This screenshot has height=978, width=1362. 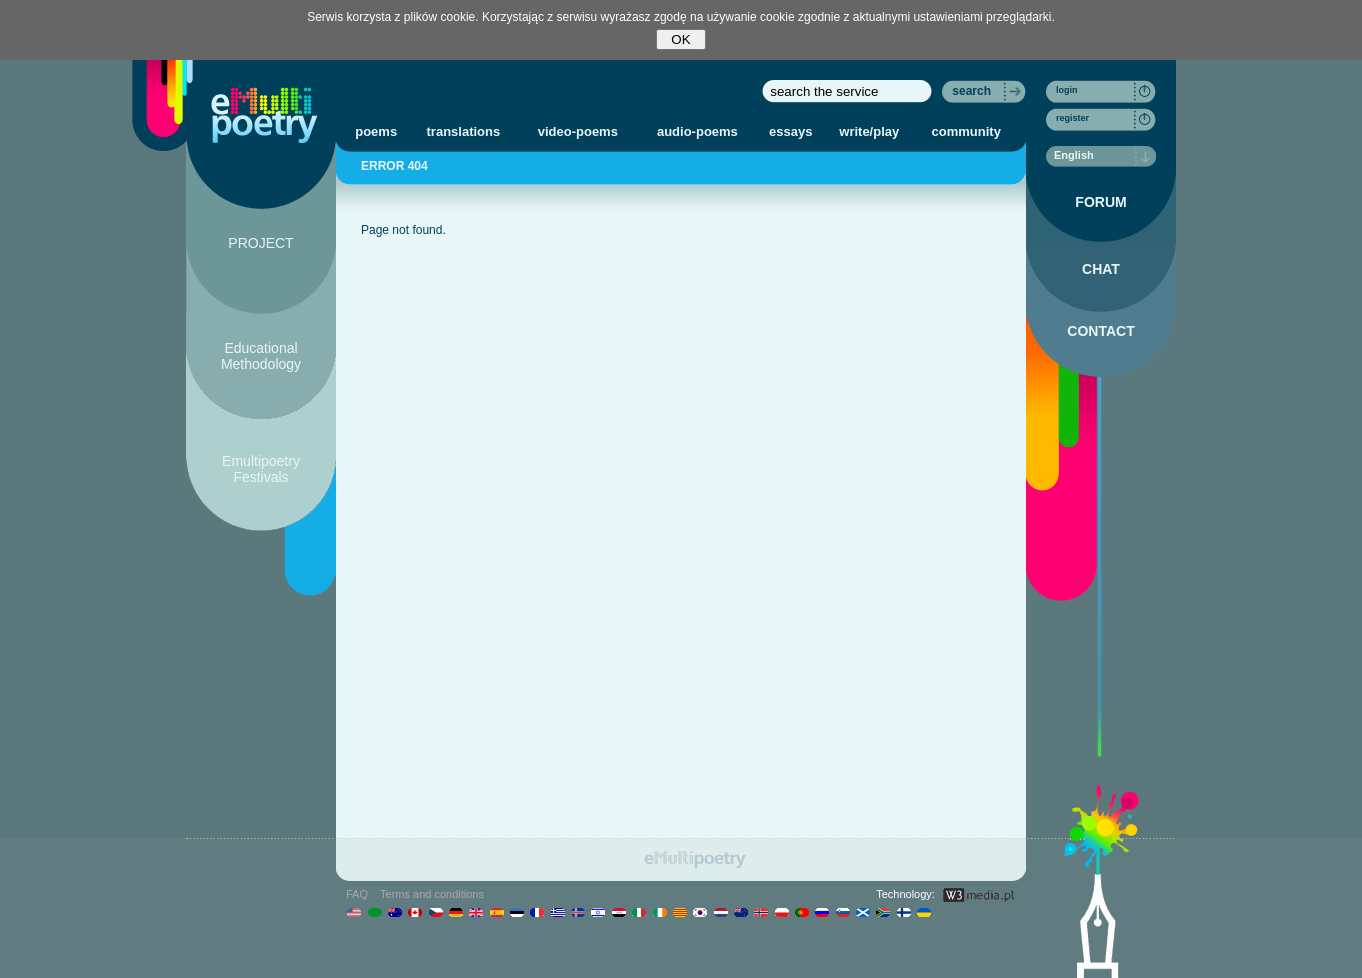 What do you see at coordinates (261, 469) in the screenshot?
I see `Emultipoetry Festivals` at bounding box center [261, 469].